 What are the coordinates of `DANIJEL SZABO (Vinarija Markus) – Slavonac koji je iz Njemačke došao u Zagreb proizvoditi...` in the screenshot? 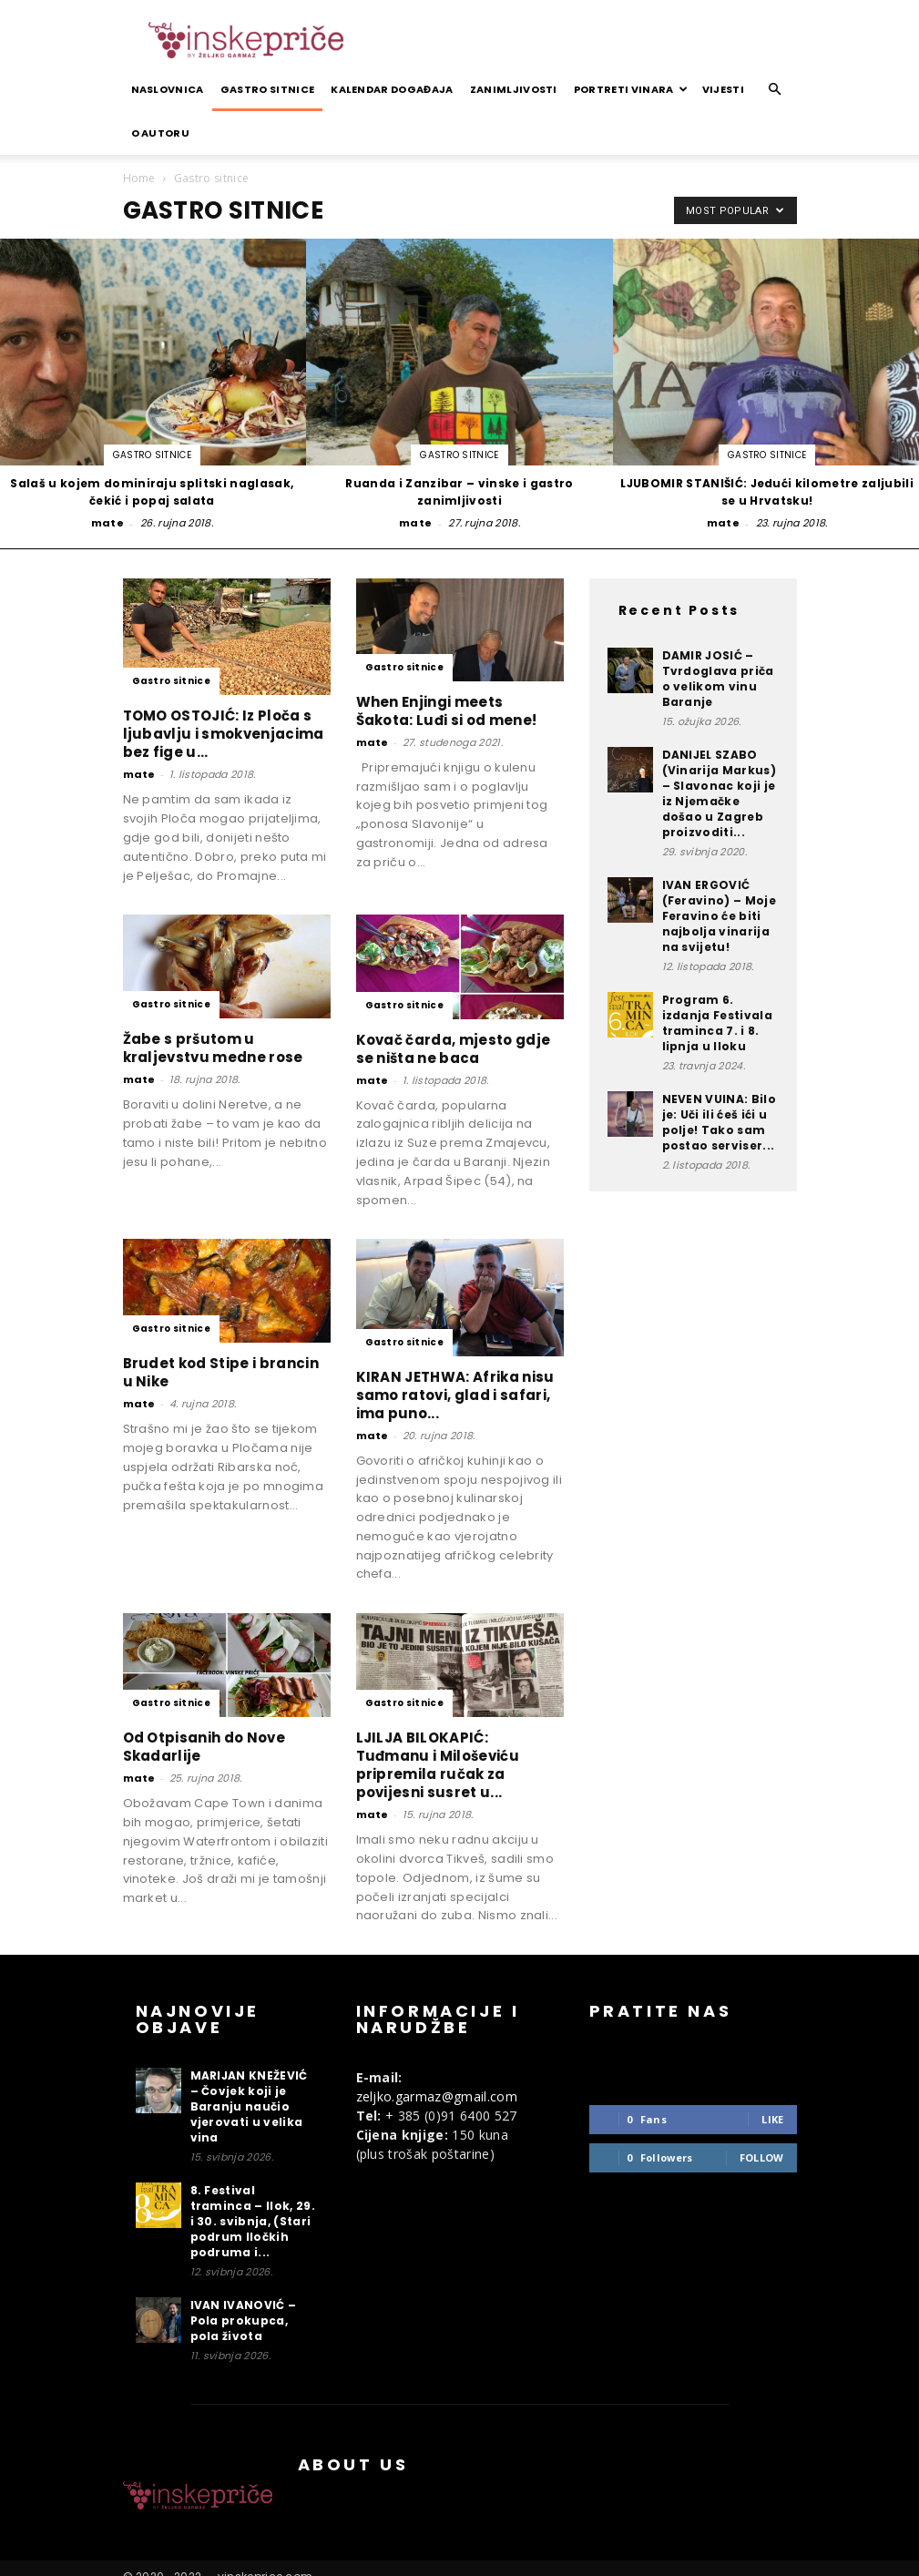 It's located at (719, 793).